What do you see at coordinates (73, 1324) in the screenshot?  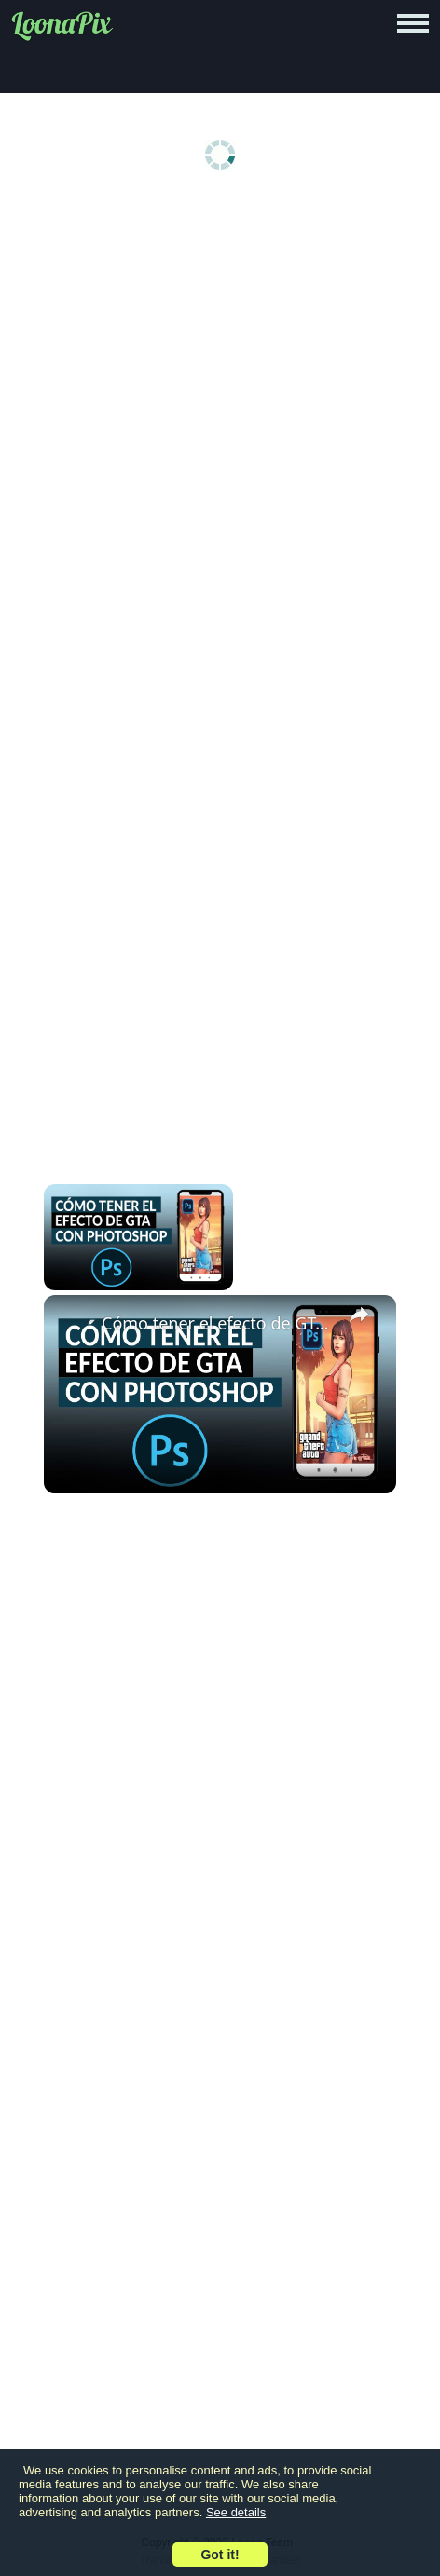 I see `[link]` at bounding box center [73, 1324].